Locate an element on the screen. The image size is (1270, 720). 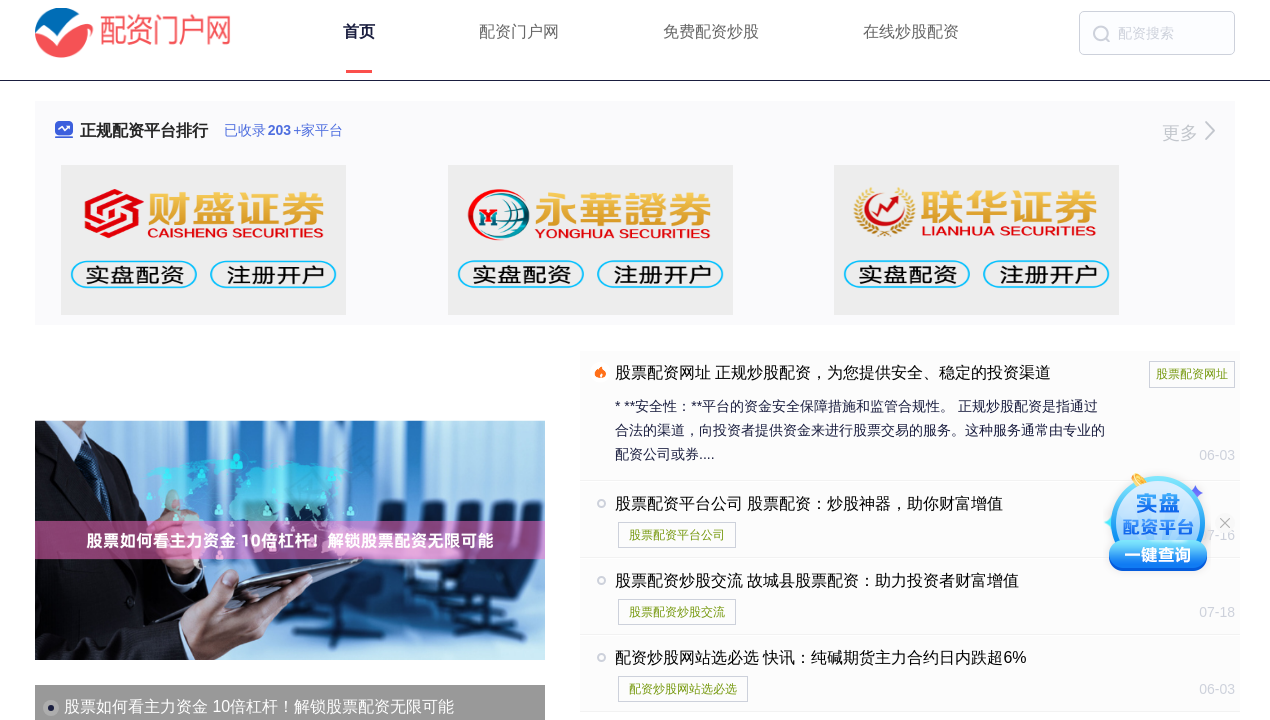
免费配资炒股 is located at coordinates (711, 31).